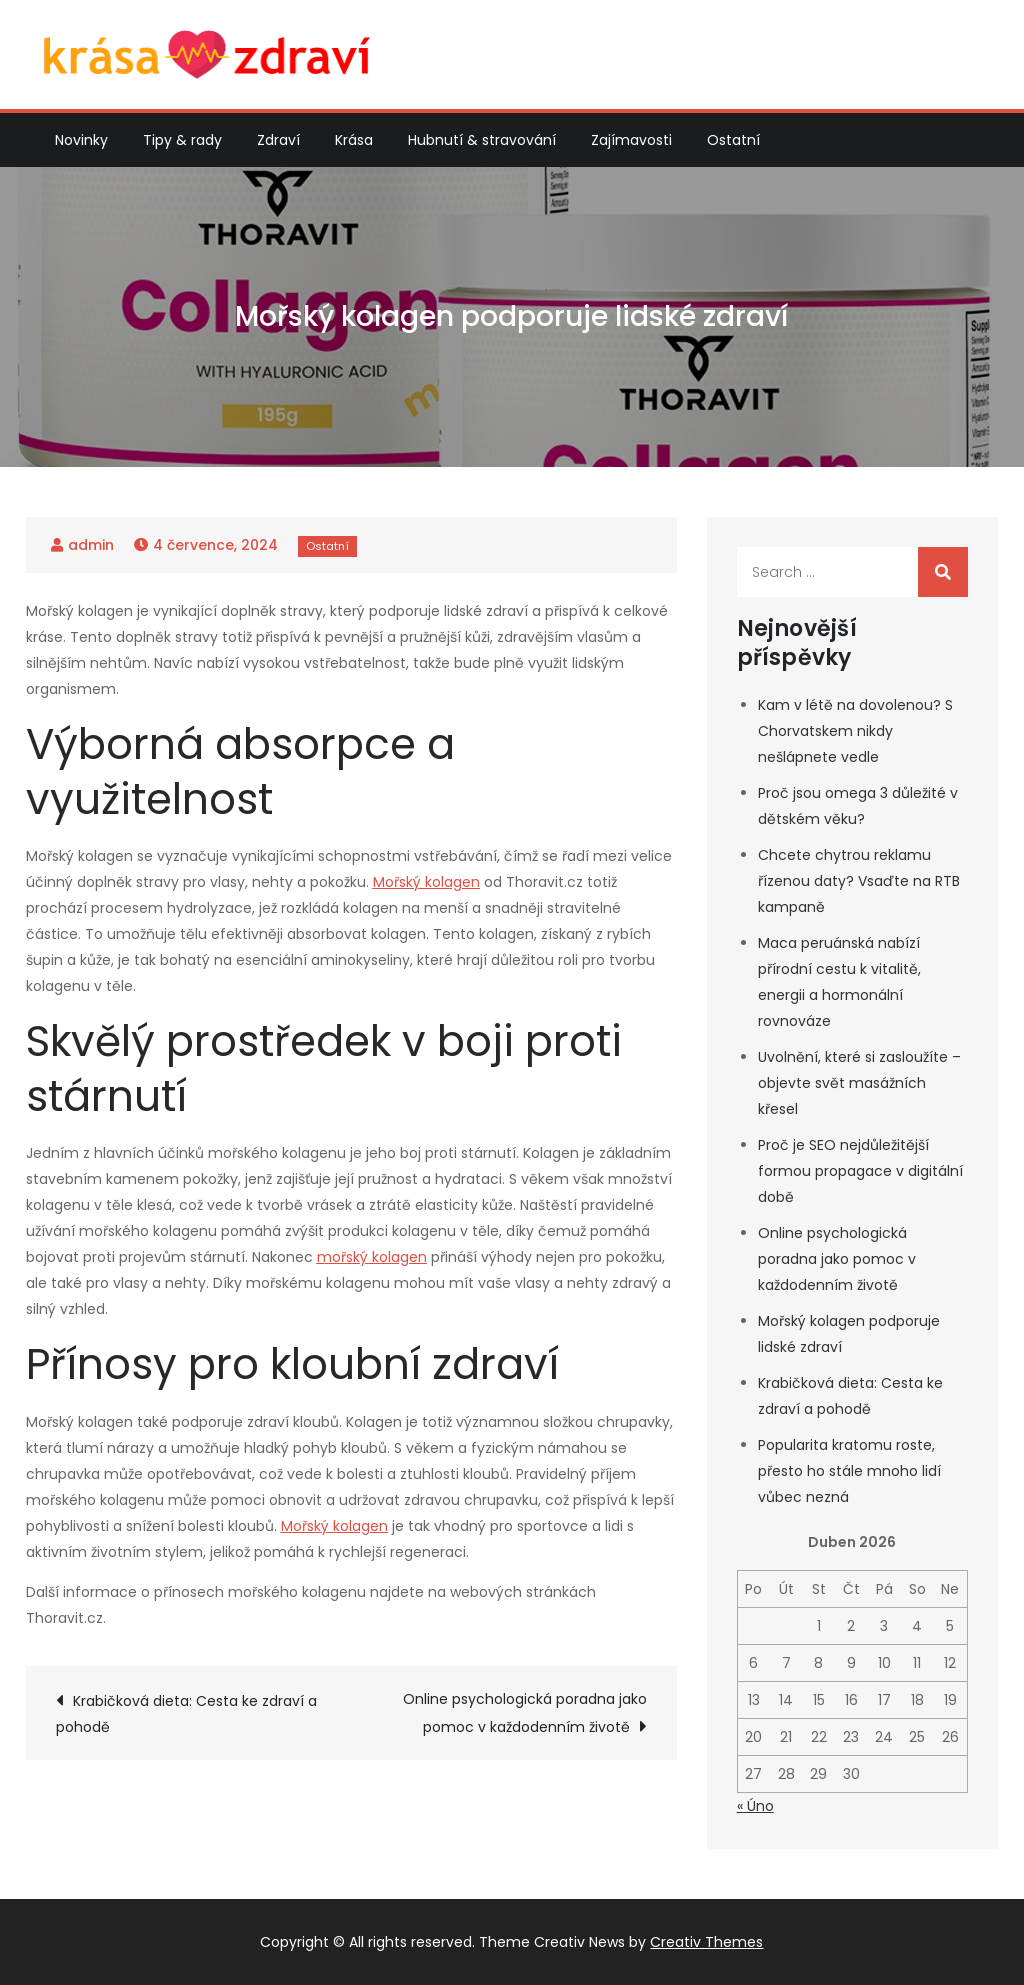  Describe the element at coordinates (426, 882) in the screenshot. I see `Mořský kolagen` at that location.